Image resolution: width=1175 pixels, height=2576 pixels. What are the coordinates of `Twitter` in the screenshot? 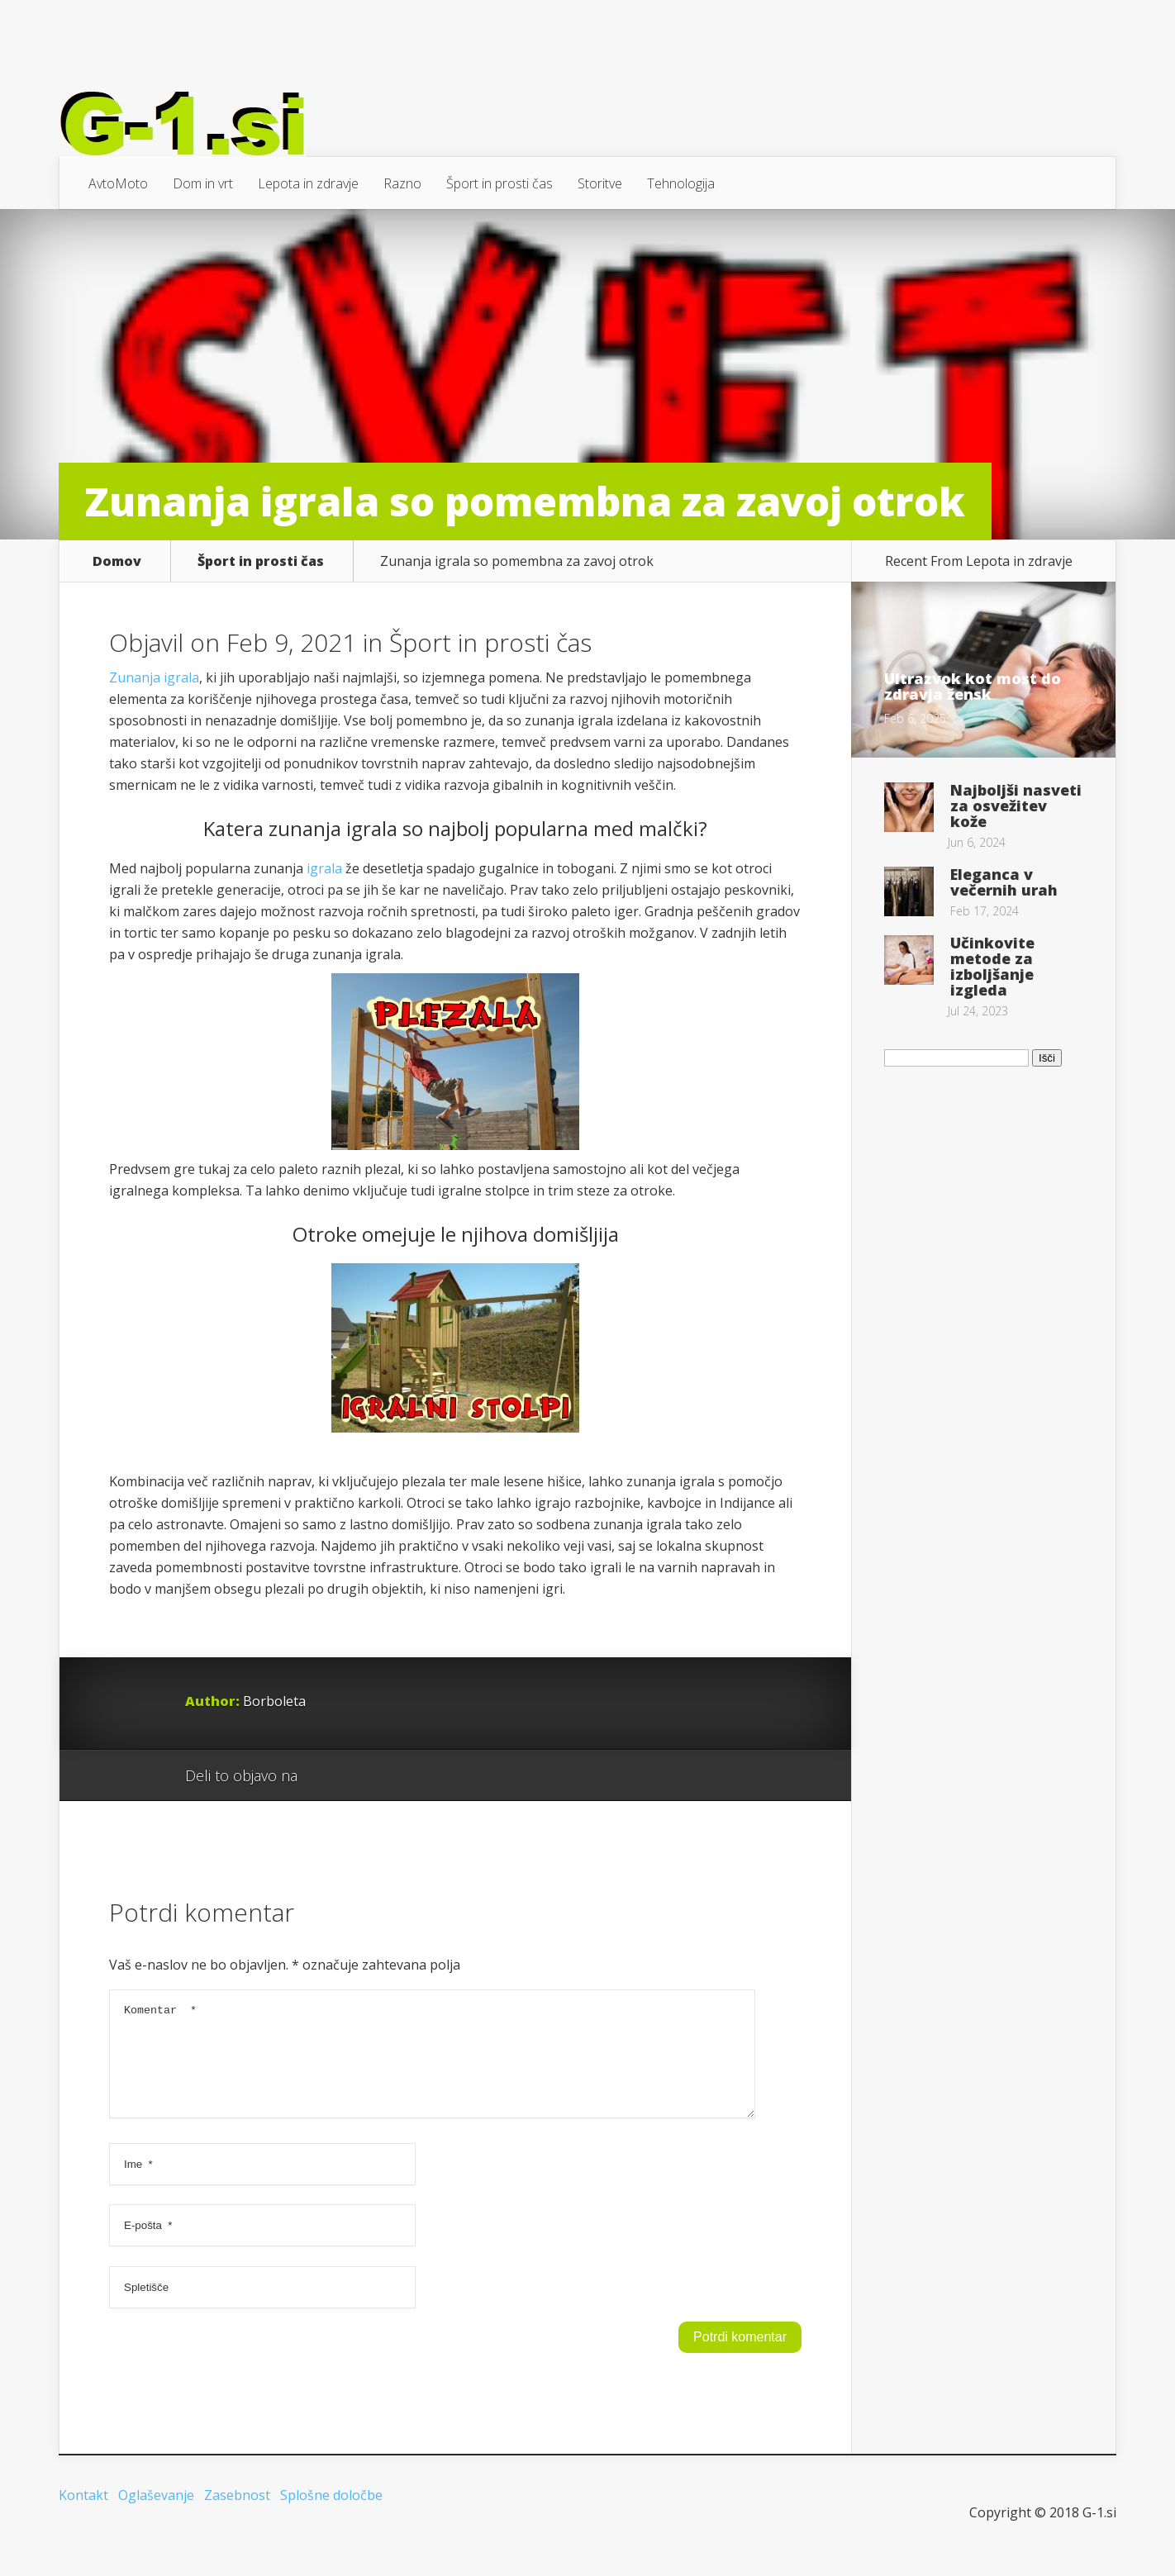 It's located at (389, 1776).